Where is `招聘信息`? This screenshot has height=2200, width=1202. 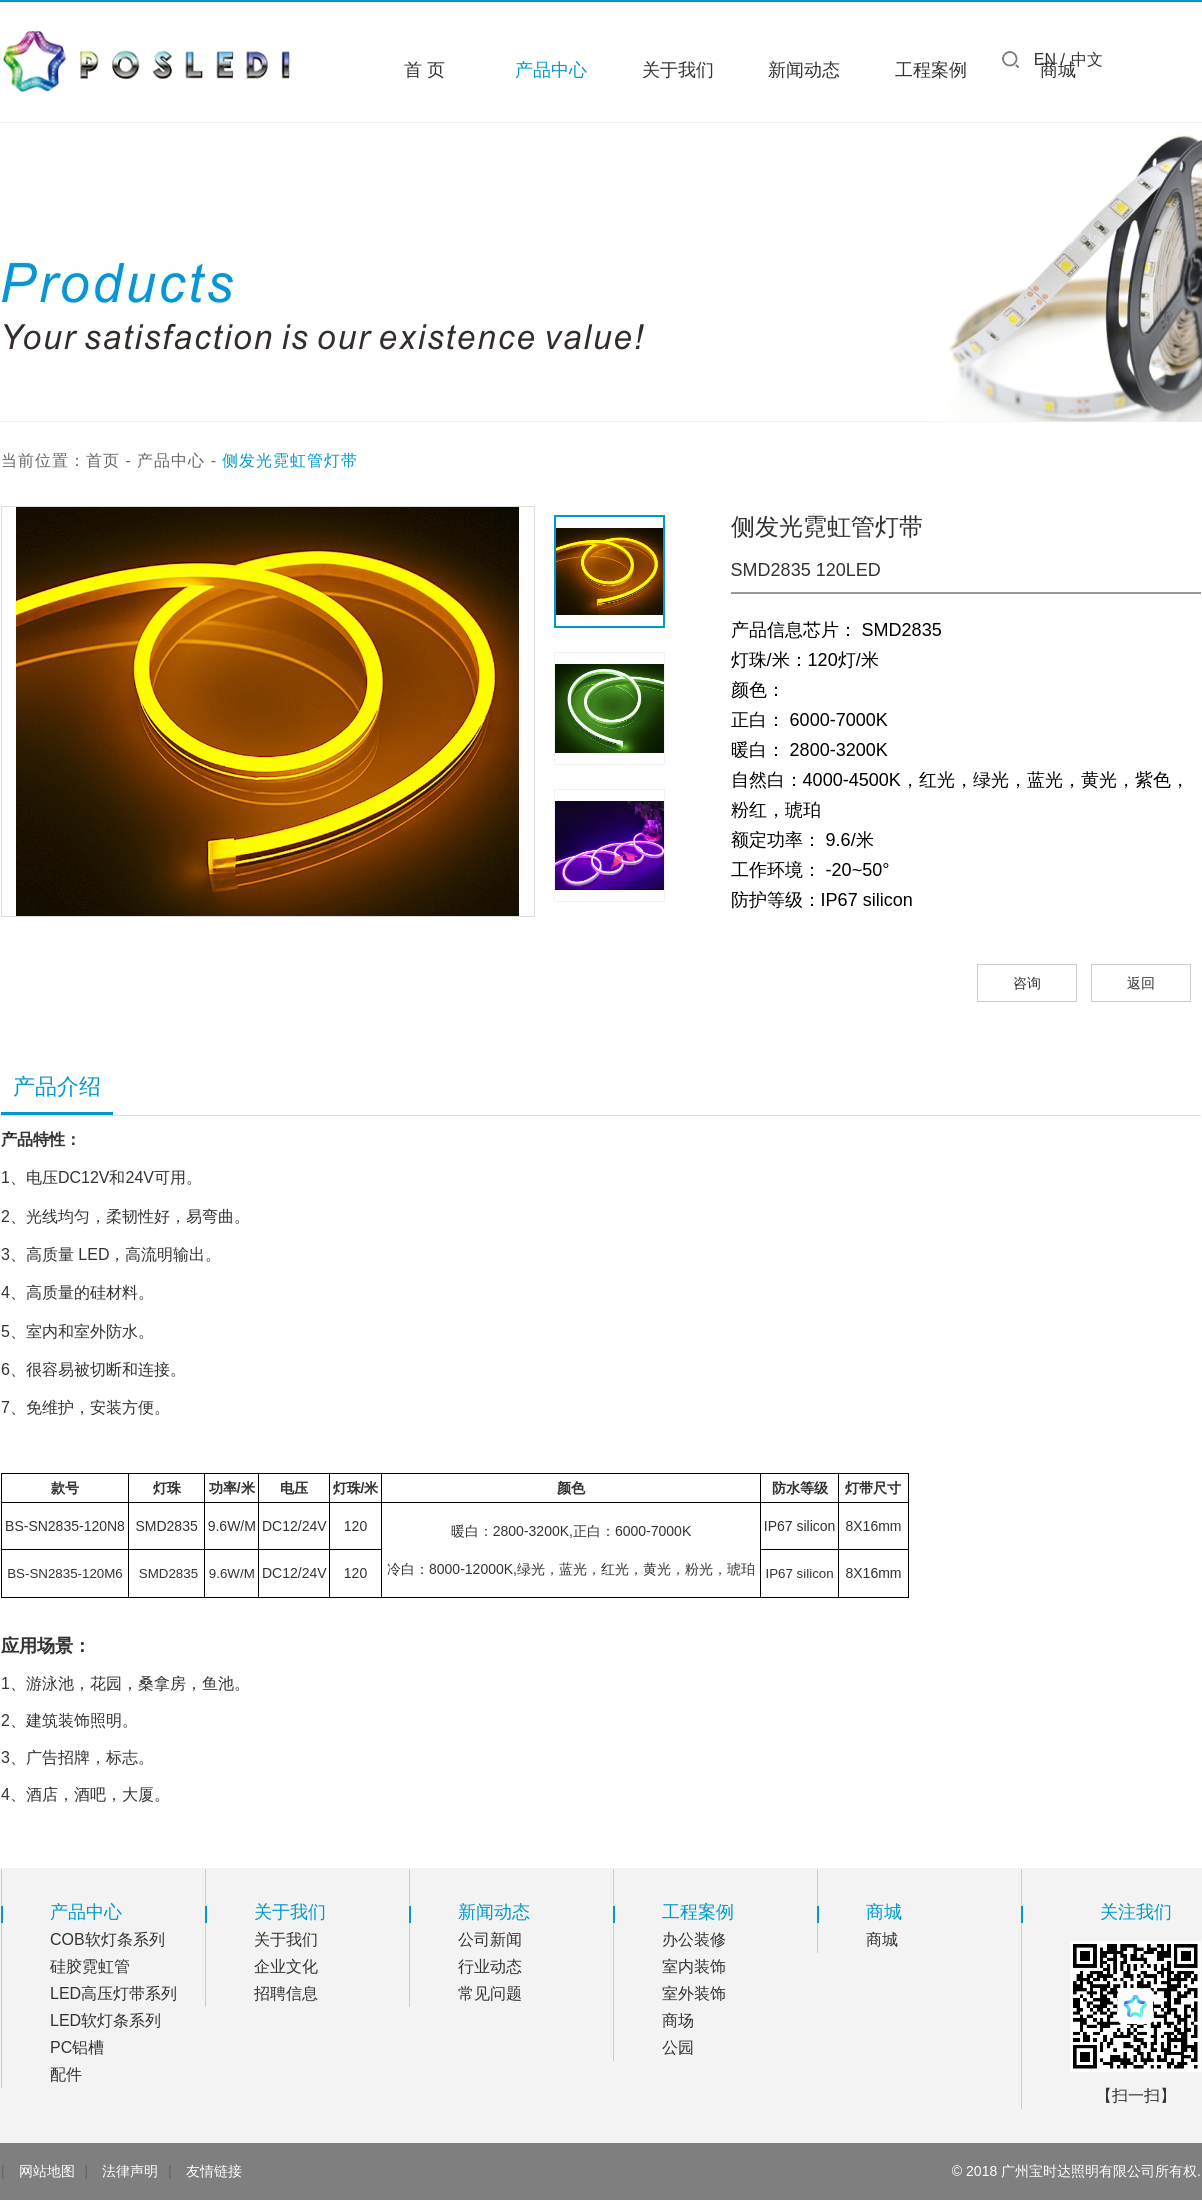
招聘信息 is located at coordinates (286, 1993).